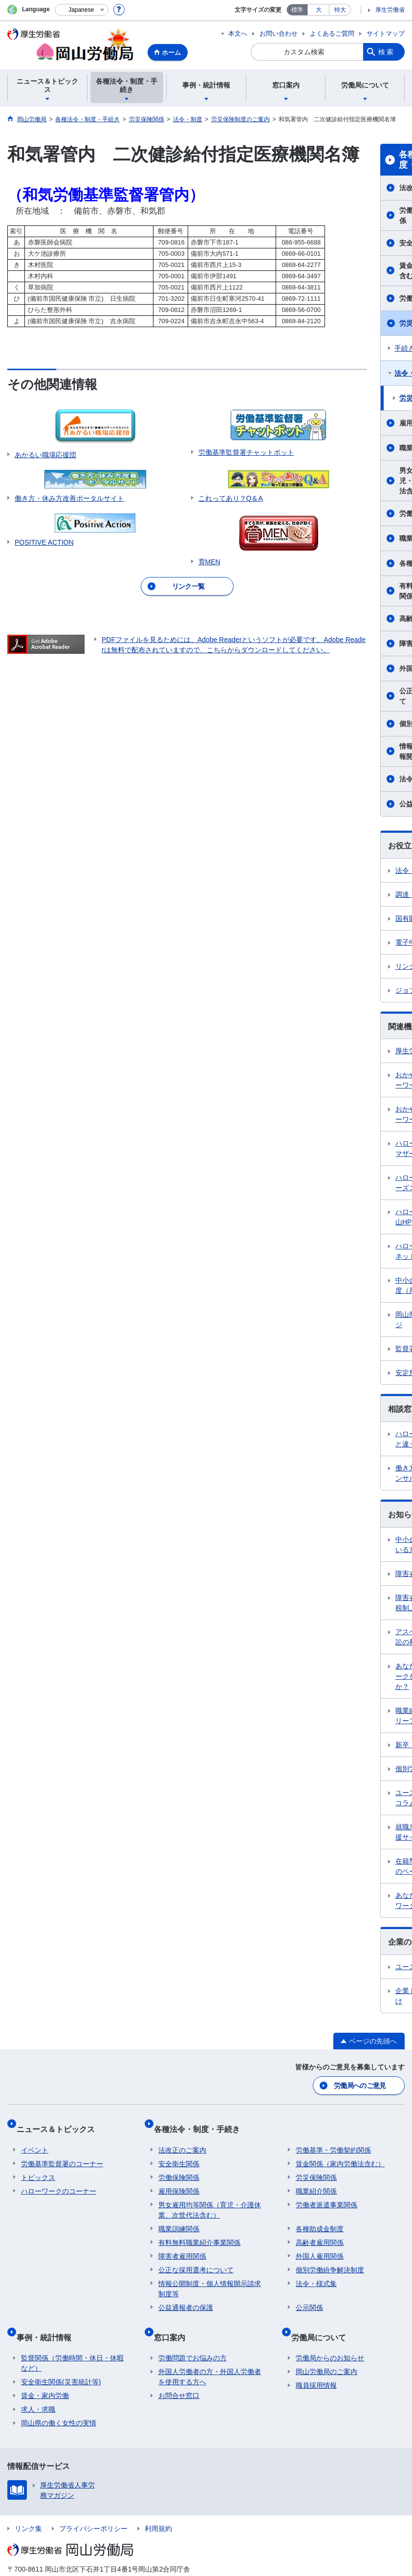  I want to click on 各種法令・制度・手続き, so click(201, 2122).